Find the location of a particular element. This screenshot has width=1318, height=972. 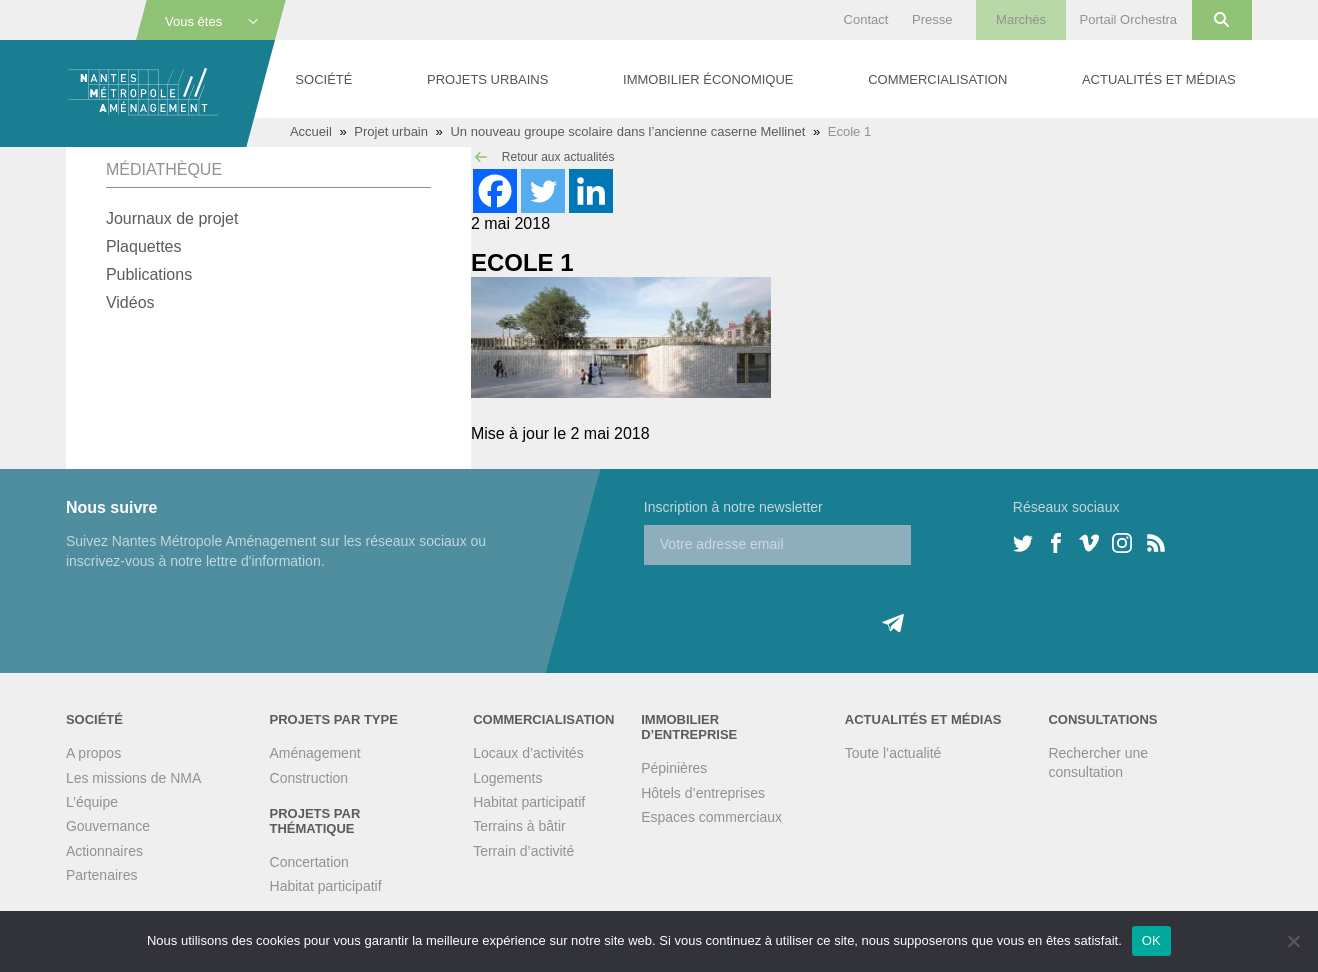

Journaux de projet is located at coordinates (172, 218).